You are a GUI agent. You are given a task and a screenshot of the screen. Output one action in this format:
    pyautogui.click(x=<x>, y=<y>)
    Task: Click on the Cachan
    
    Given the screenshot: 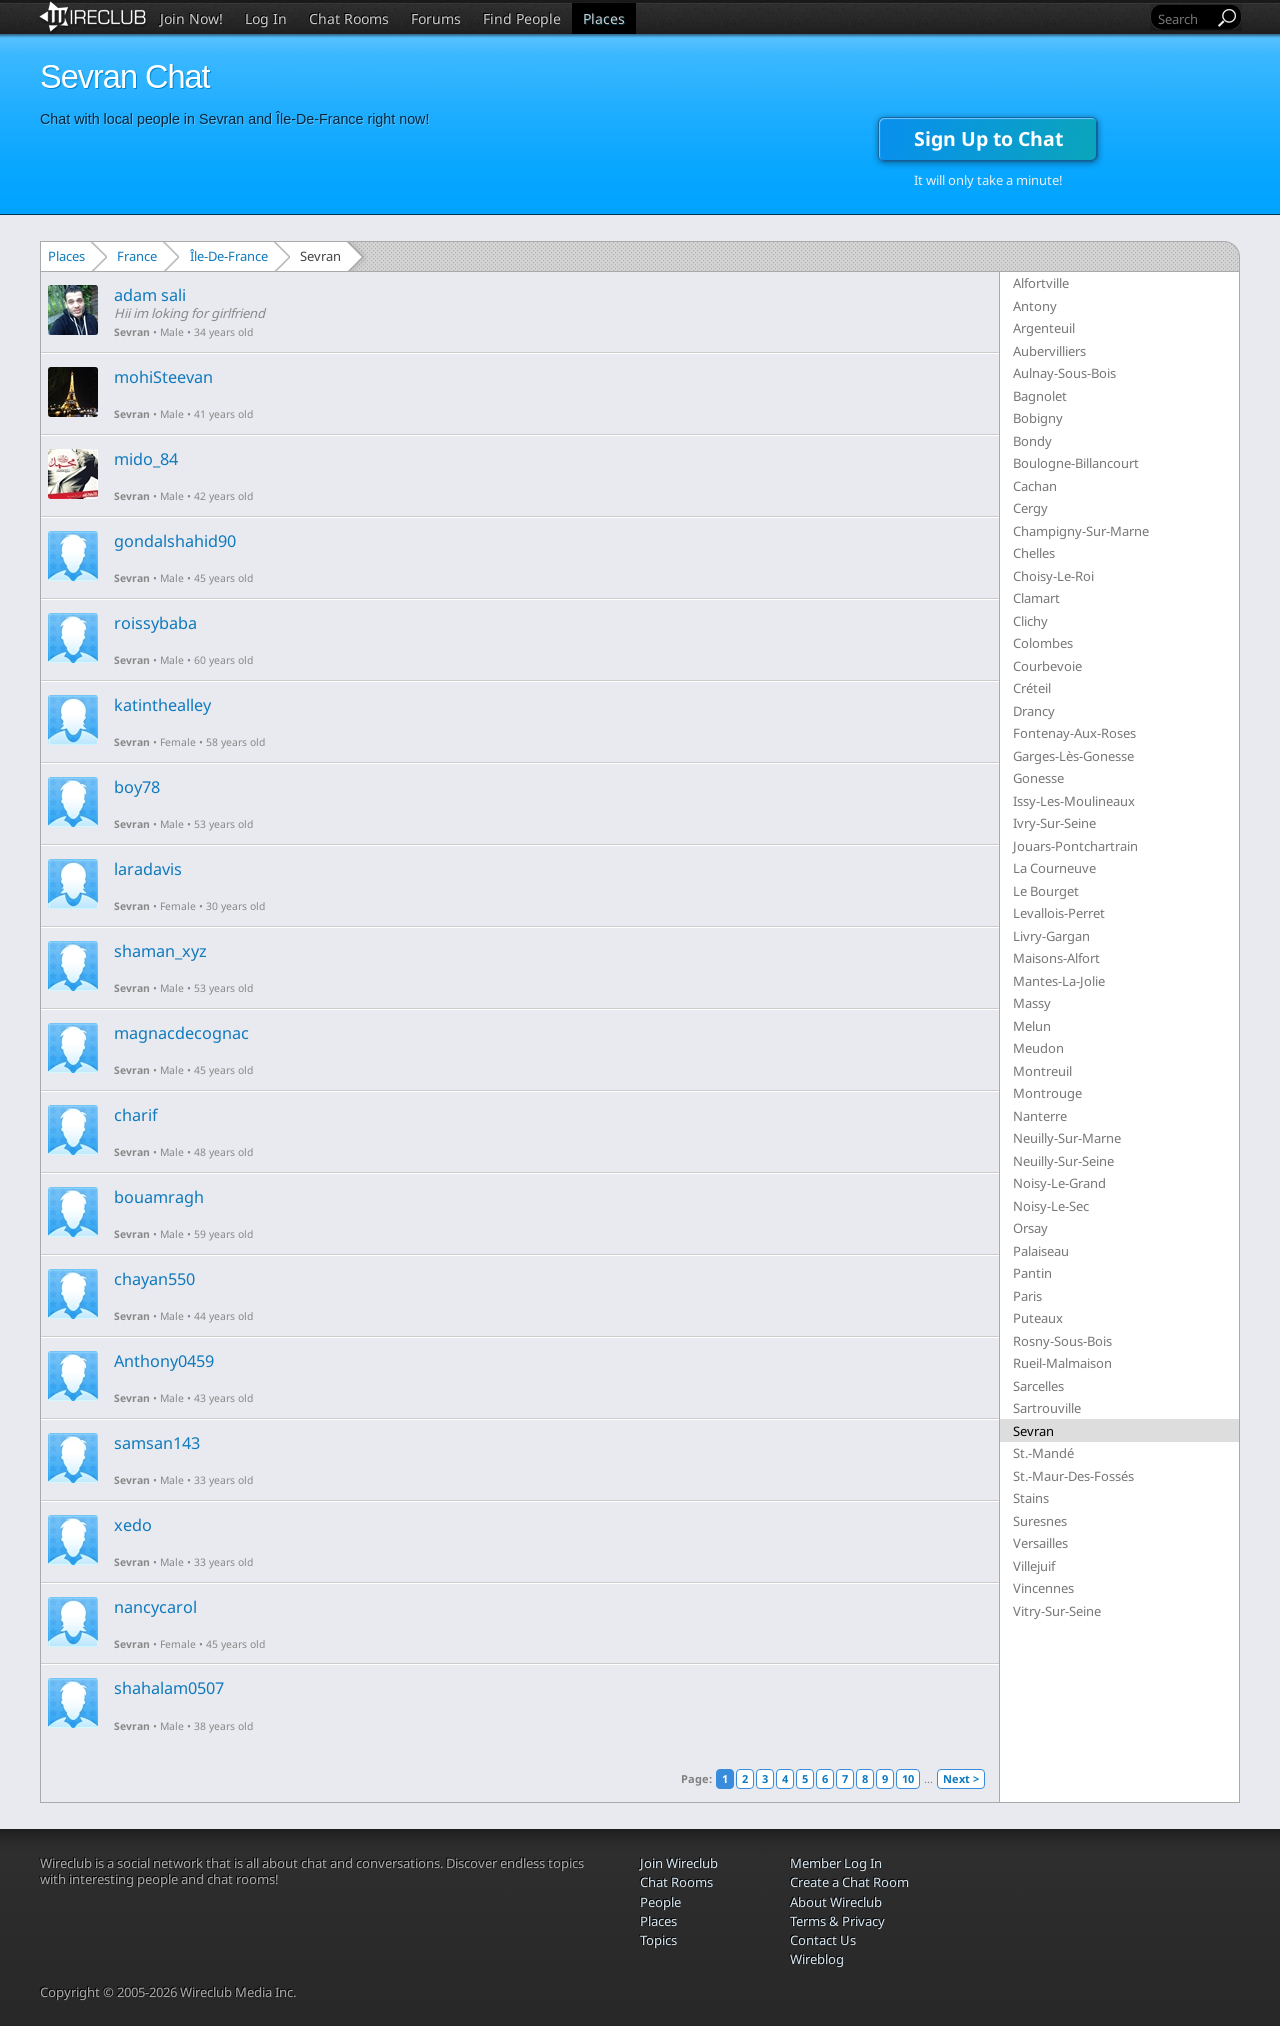 What is the action you would take?
    pyautogui.click(x=1035, y=486)
    